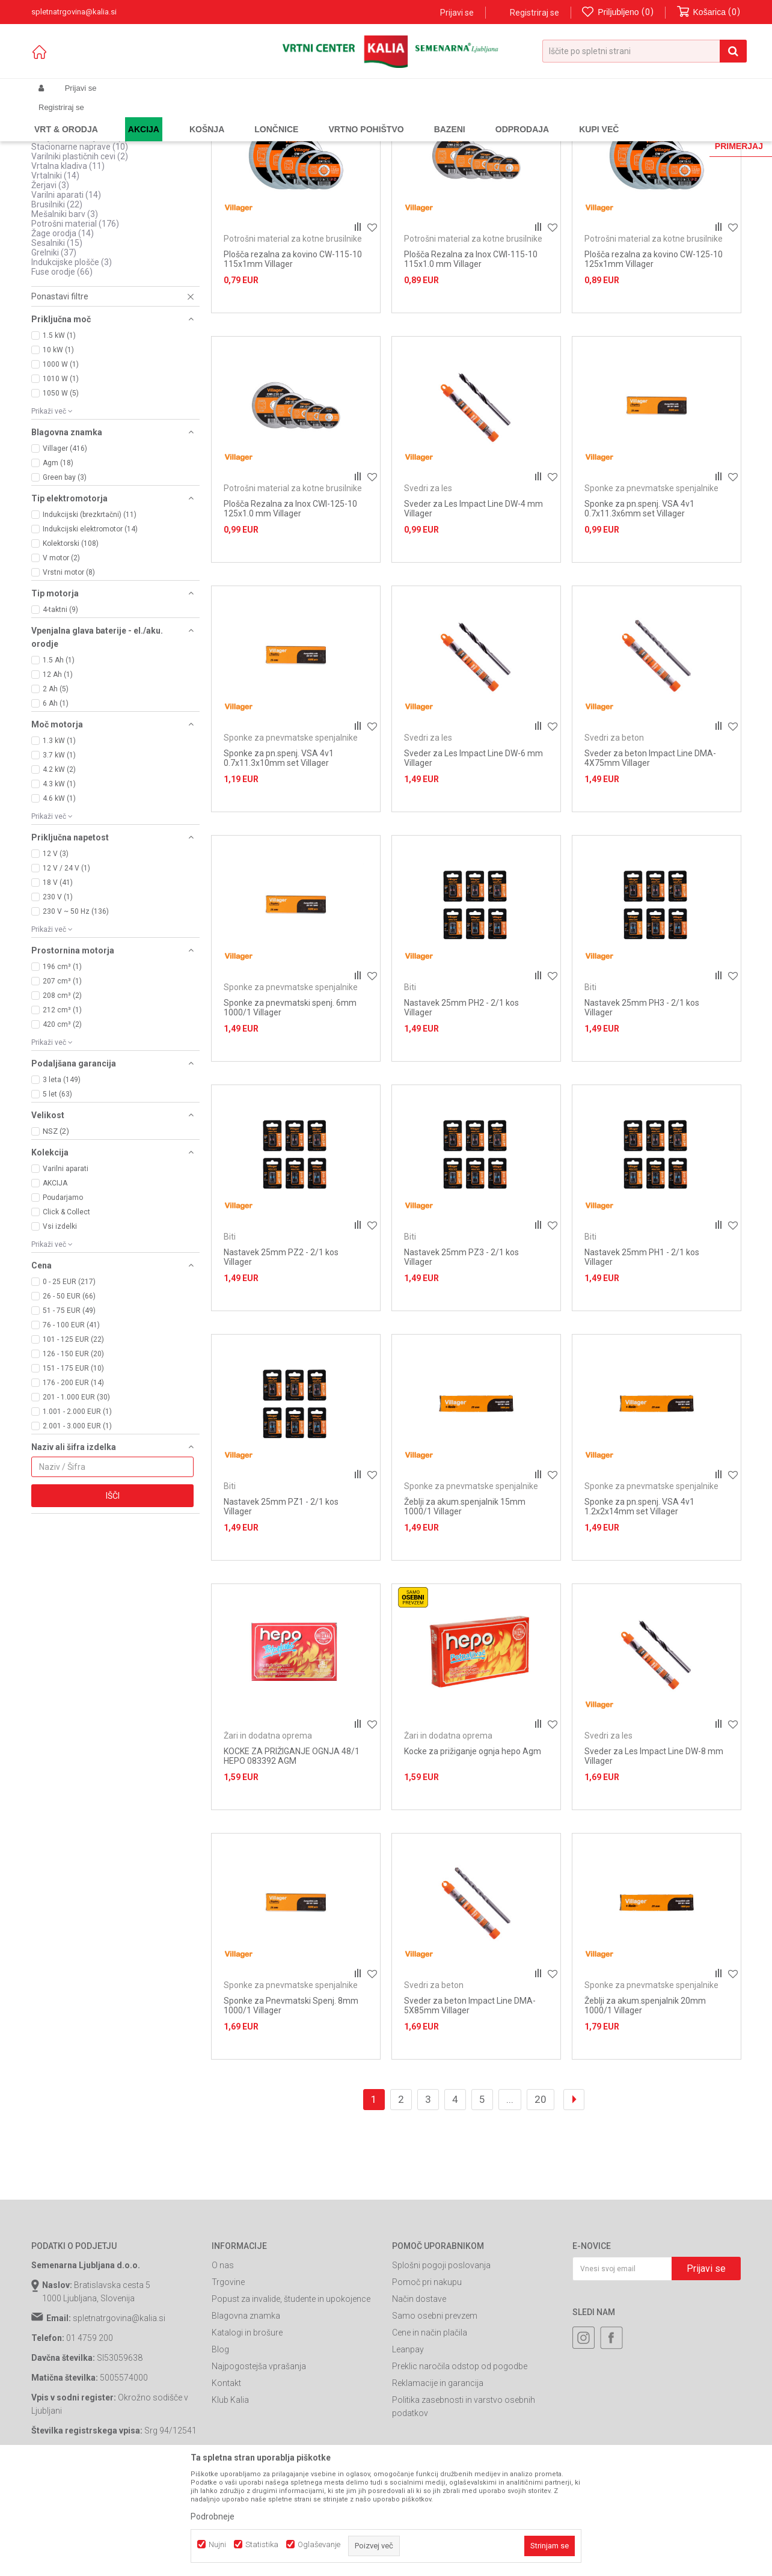 This screenshot has height=2576, width=772. Describe the element at coordinates (62, 1098) in the screenshot. I see `208 cm³ (2)` at that location.